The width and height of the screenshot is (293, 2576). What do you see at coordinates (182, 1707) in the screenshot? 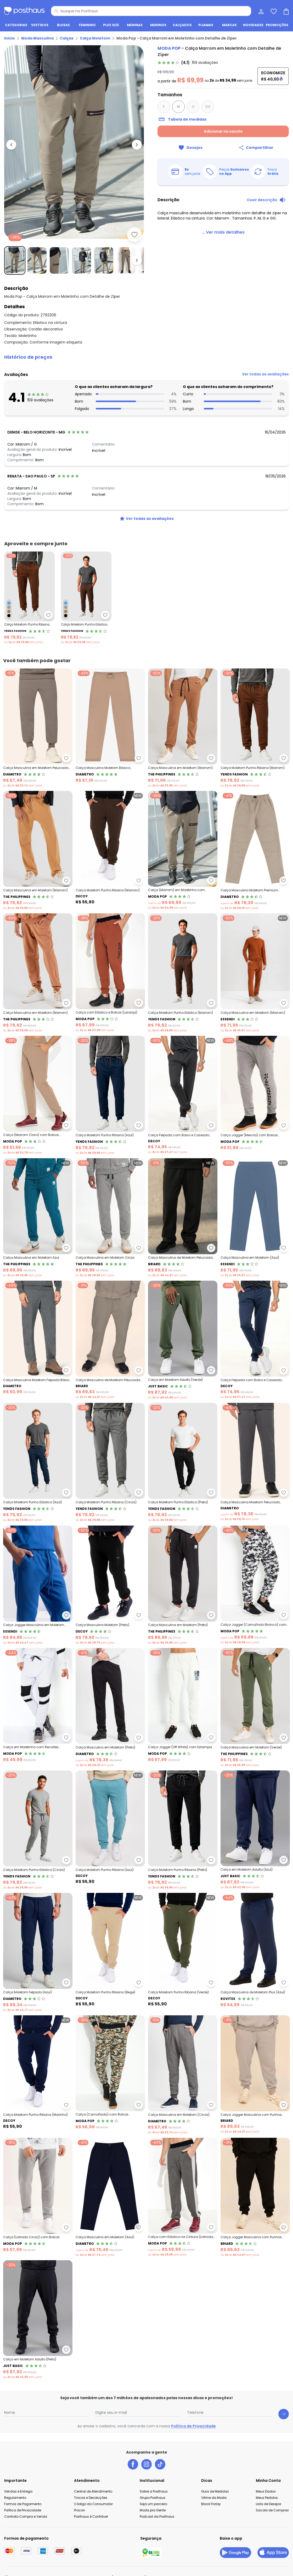
I see `[Link do produto Moda Pop - Calça Jogger (Off White) com Estampa Localizada]` at bounding box center [182, 1707].